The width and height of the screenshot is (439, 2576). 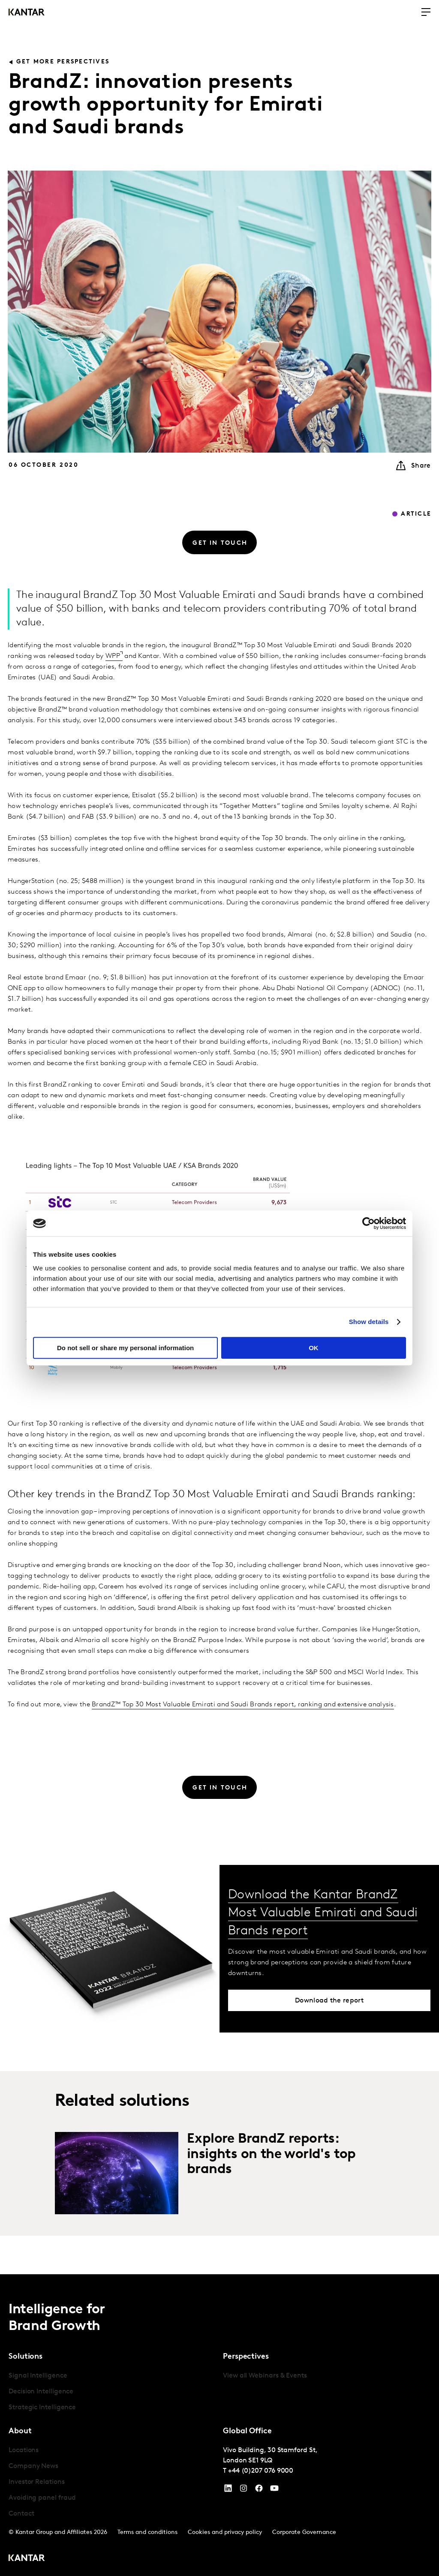 I want to click on BrandZ™ Top 30 Most Valuable Emirati and Saudi Brands report, ranking and extensive analysis, so click(x=243, y=1704).